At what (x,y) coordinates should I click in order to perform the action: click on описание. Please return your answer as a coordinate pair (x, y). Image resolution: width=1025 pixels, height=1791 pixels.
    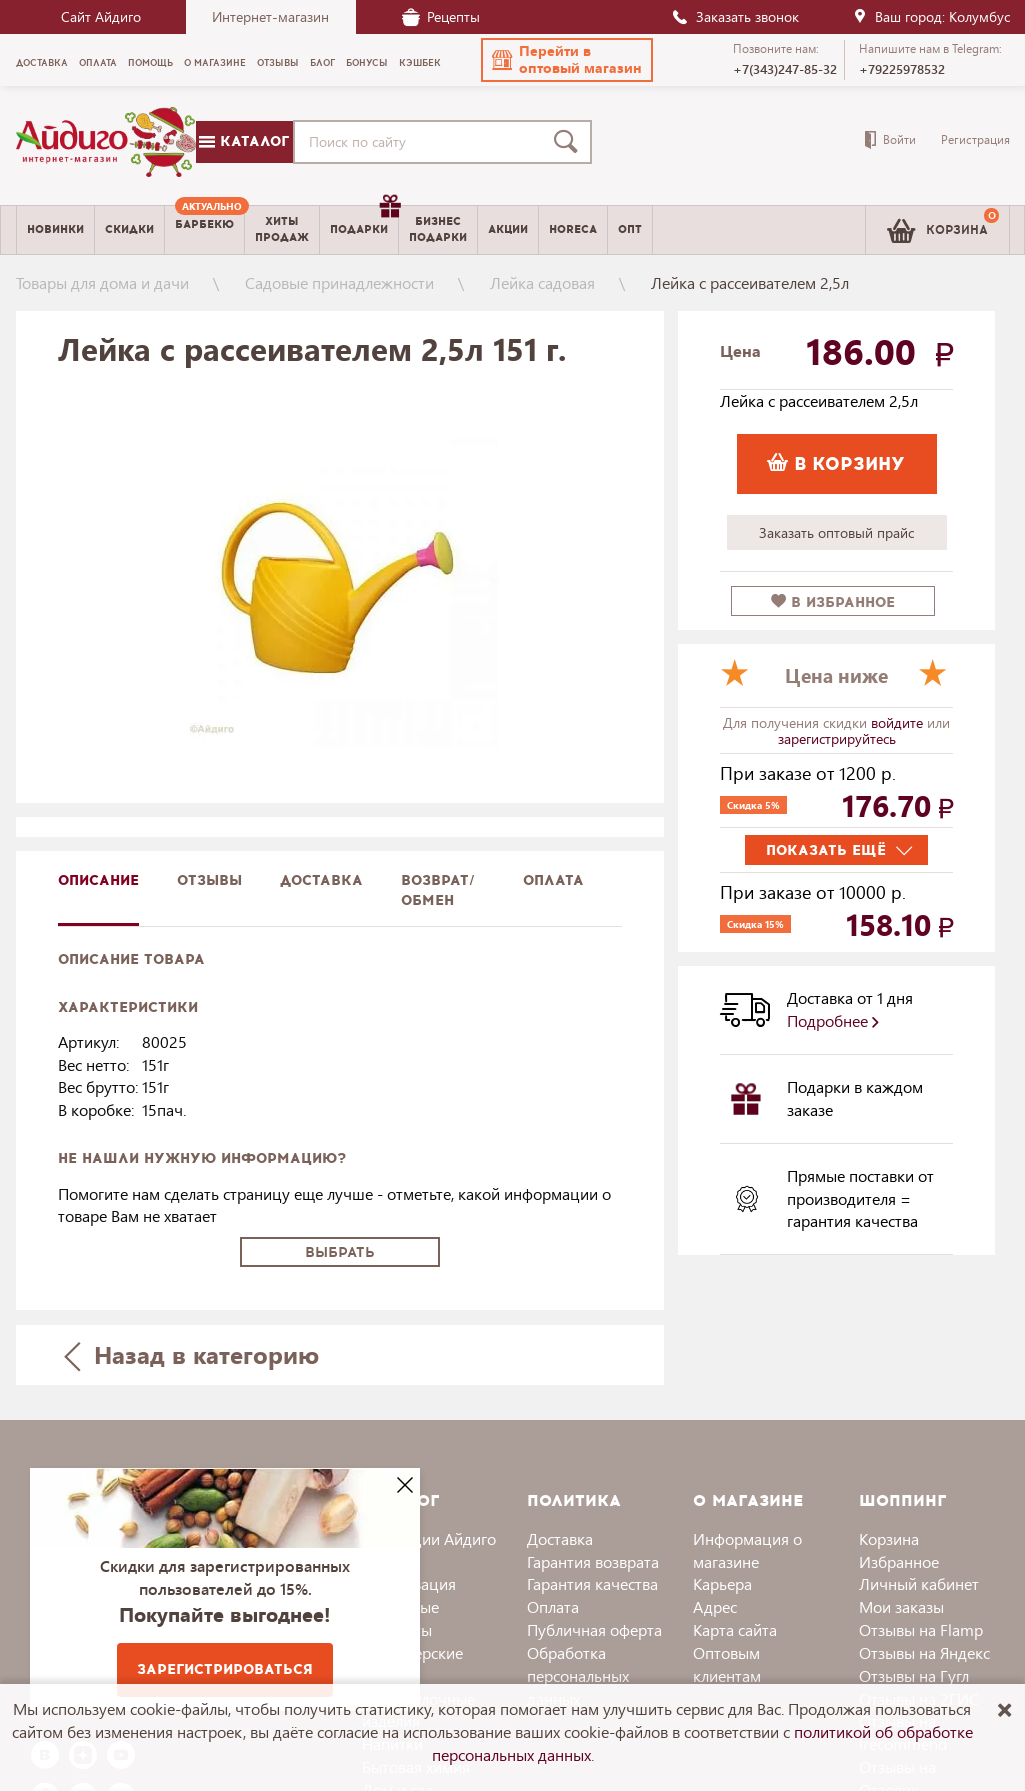
    Looking at the image, I should click on (98, 880).